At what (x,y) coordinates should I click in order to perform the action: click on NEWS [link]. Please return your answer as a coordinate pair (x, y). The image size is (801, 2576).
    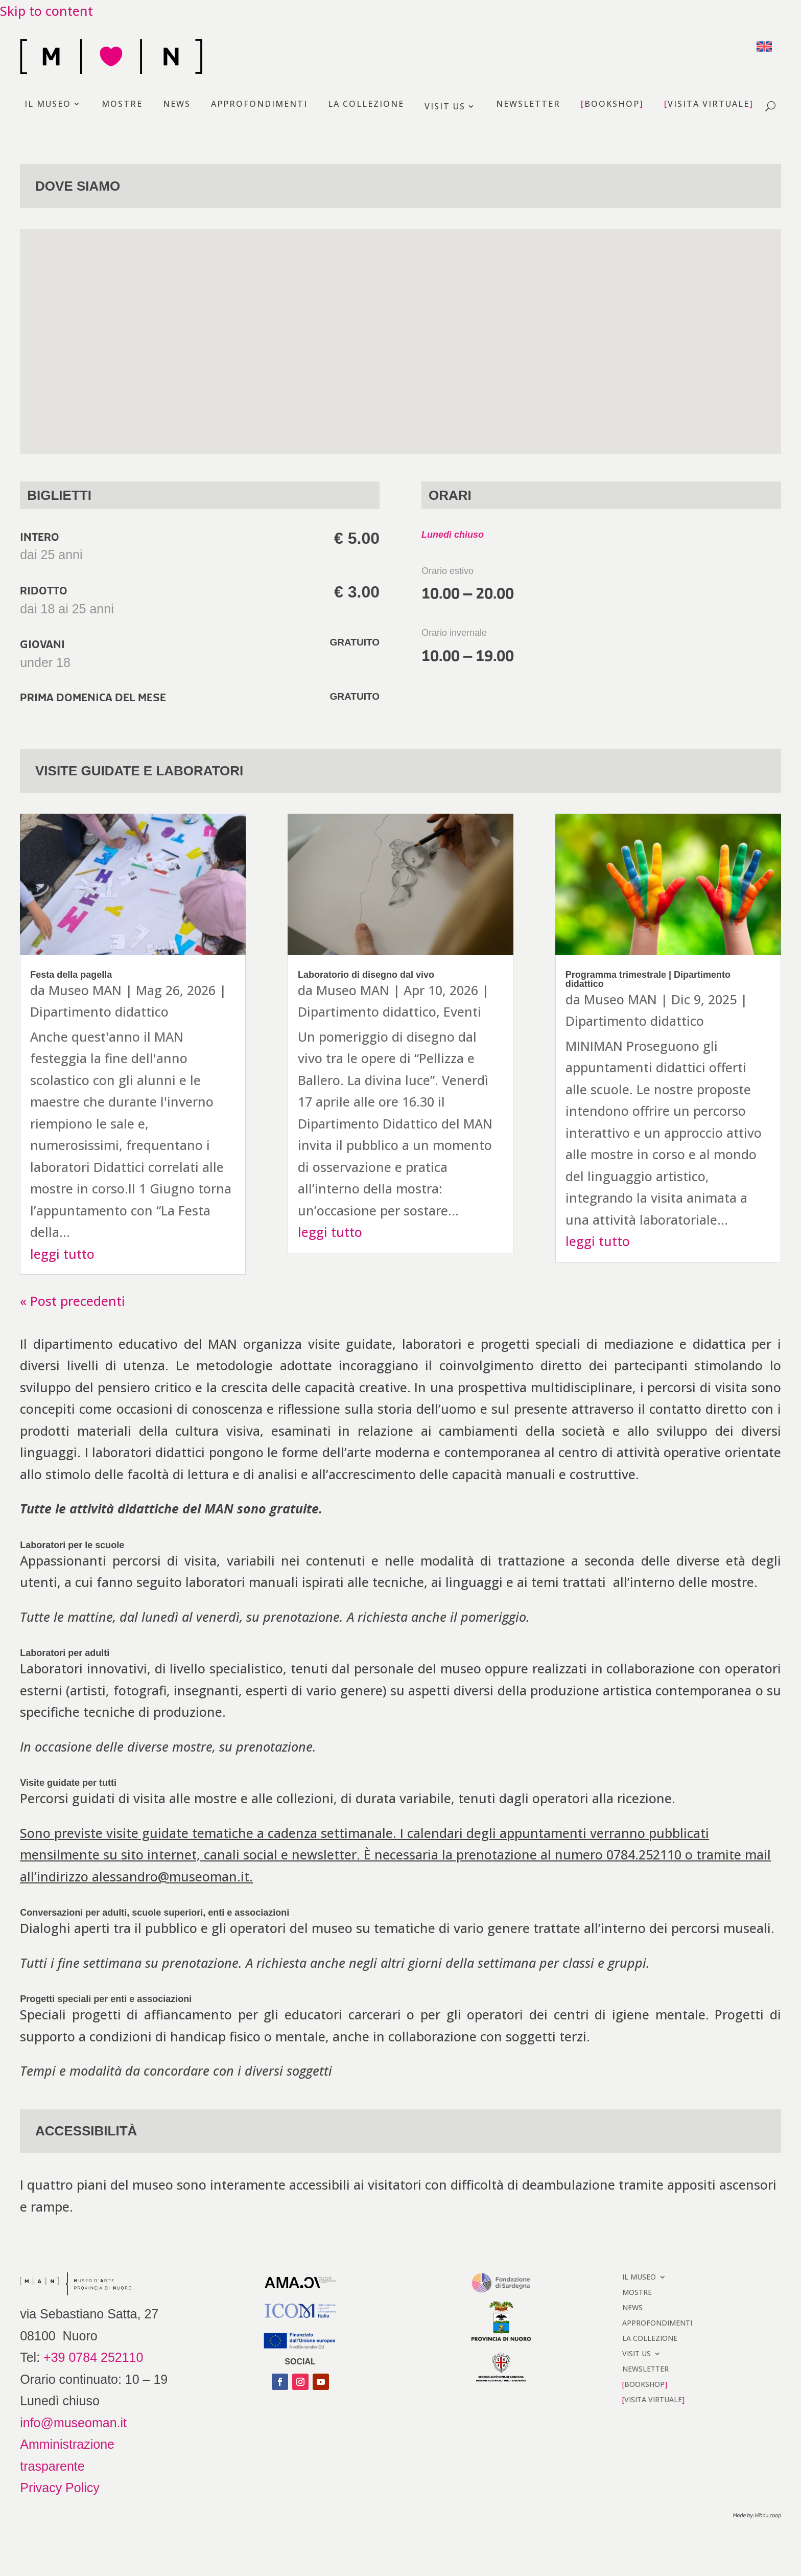
    Looking at the image, I should click on (177, 104).